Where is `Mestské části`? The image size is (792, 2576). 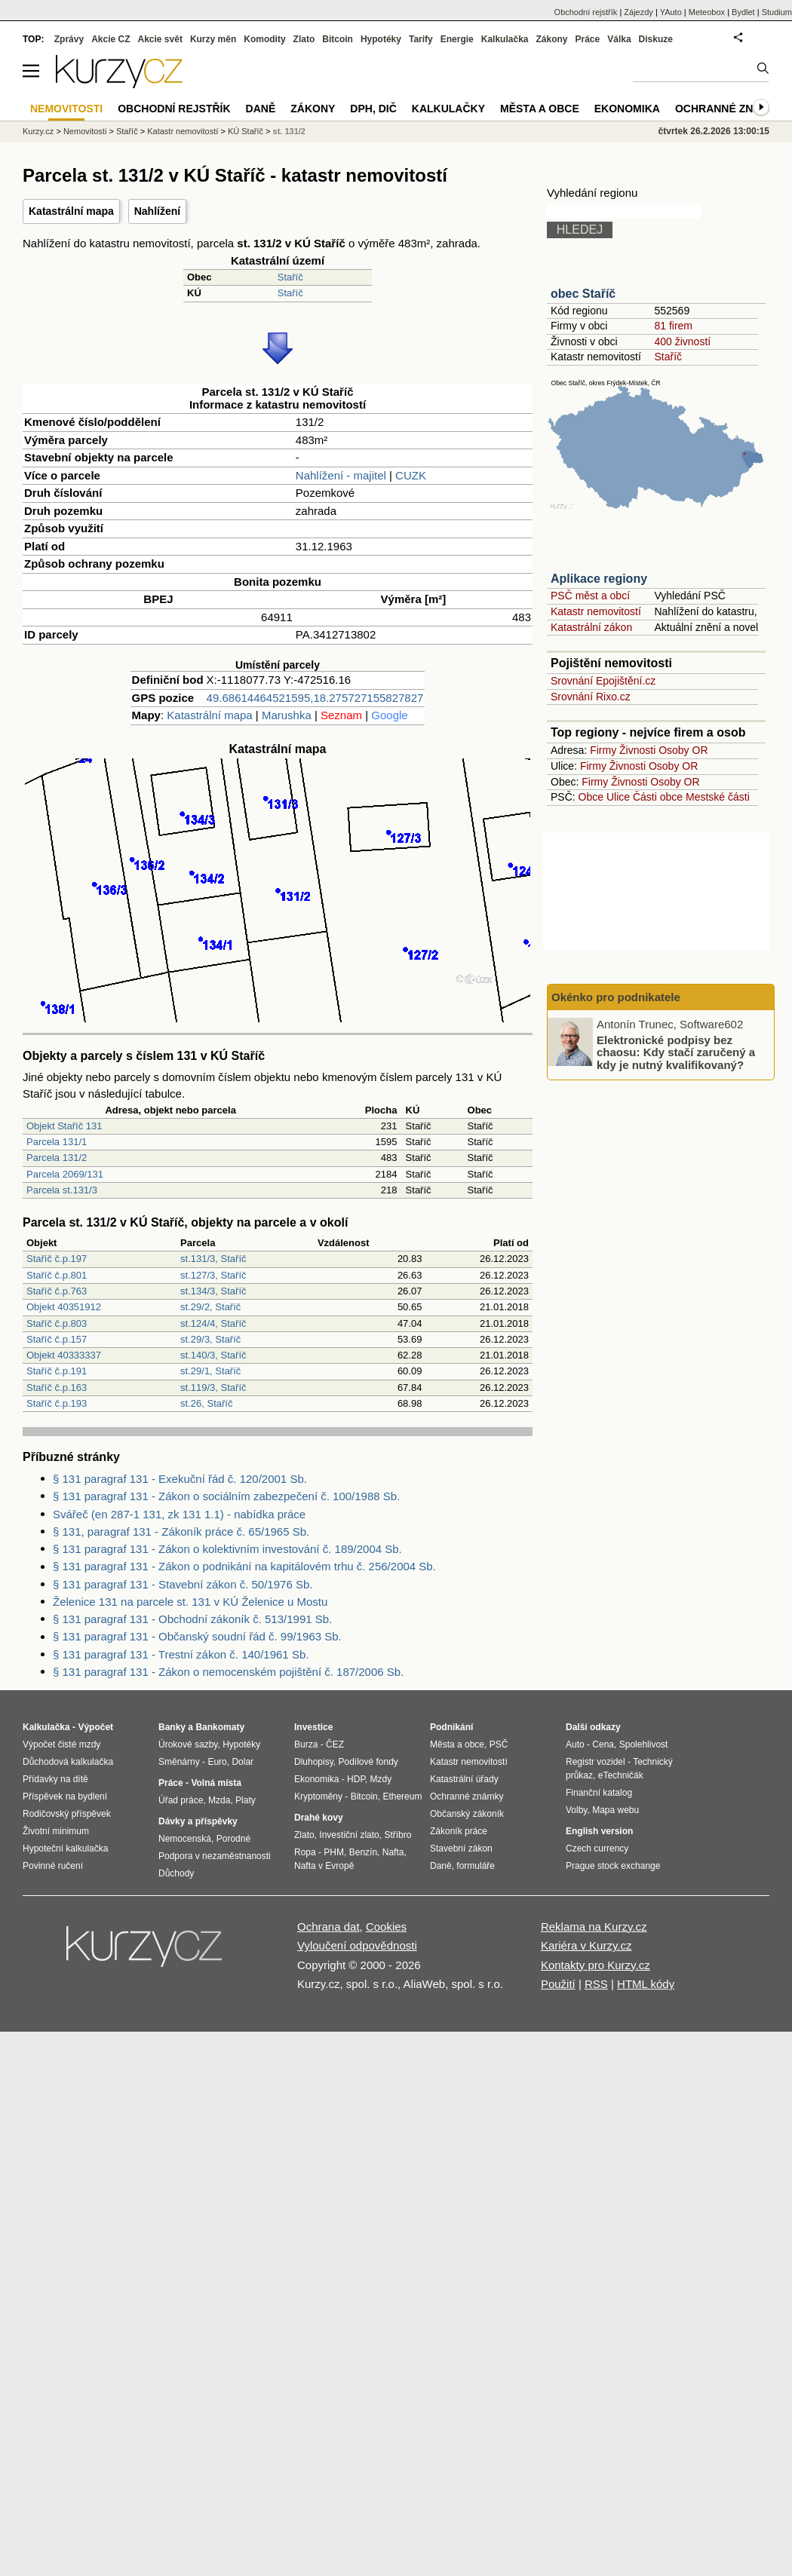
Mestské části is located at coordinates (718, 797).